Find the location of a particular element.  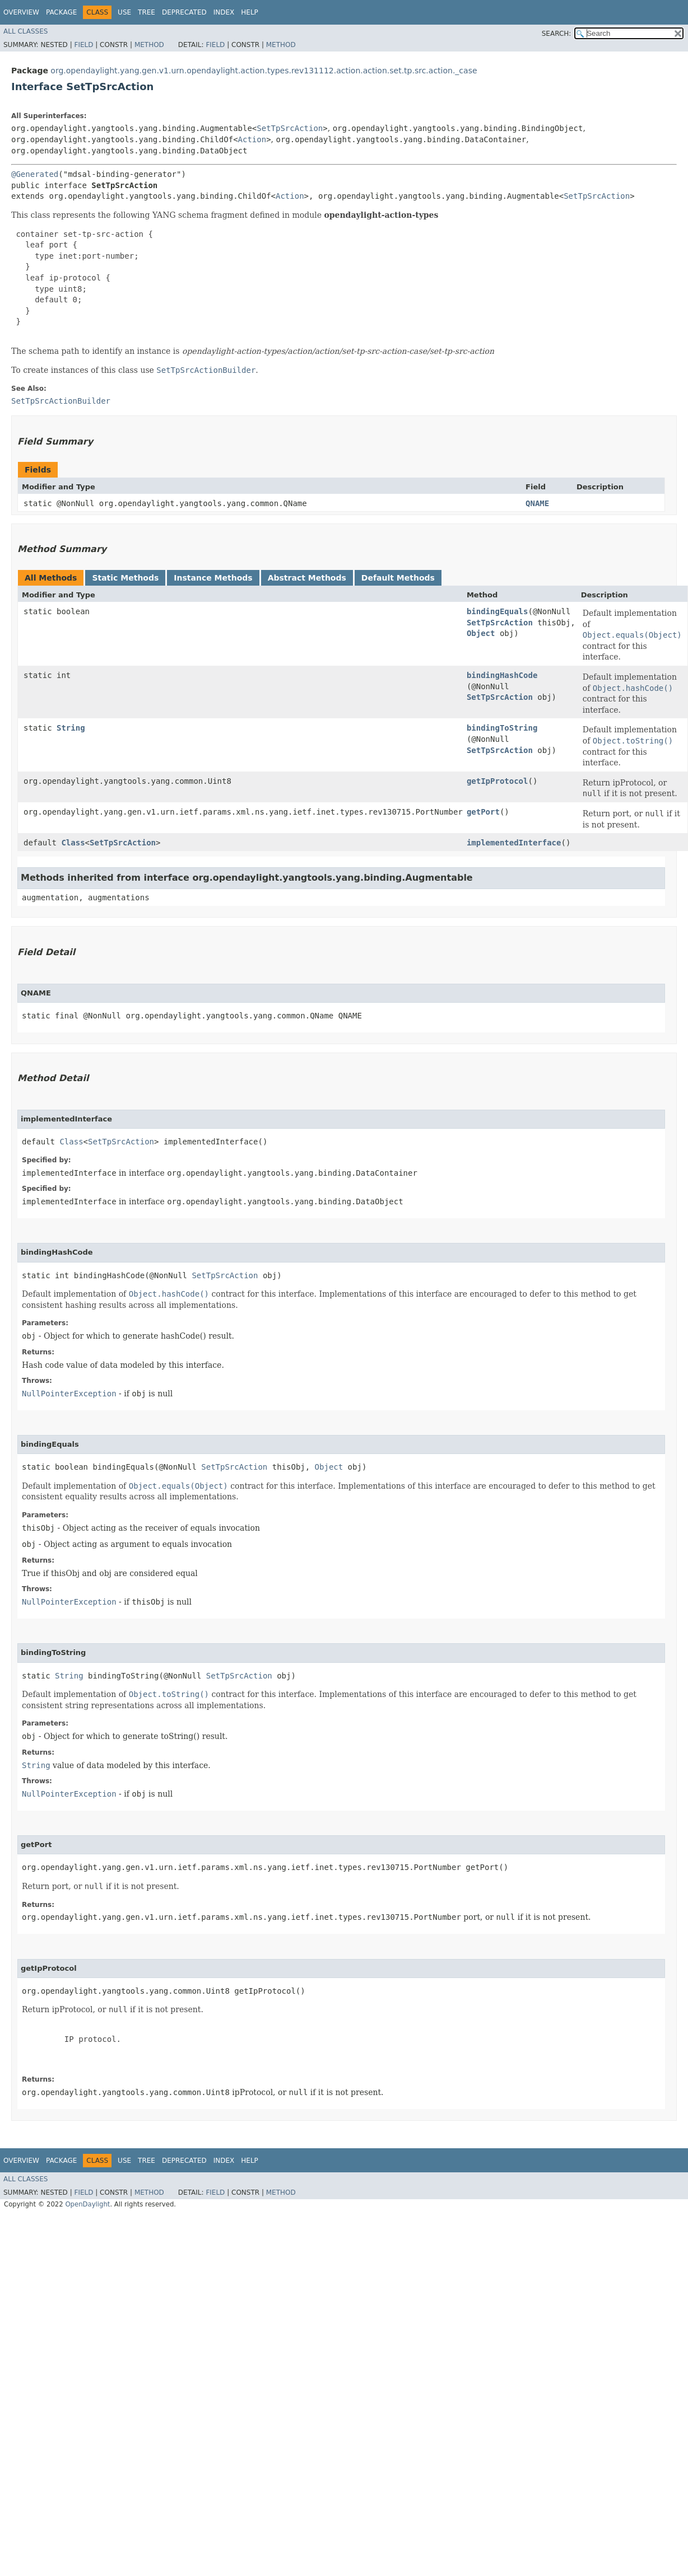

Deprecated is located at coordinates (184, 12).